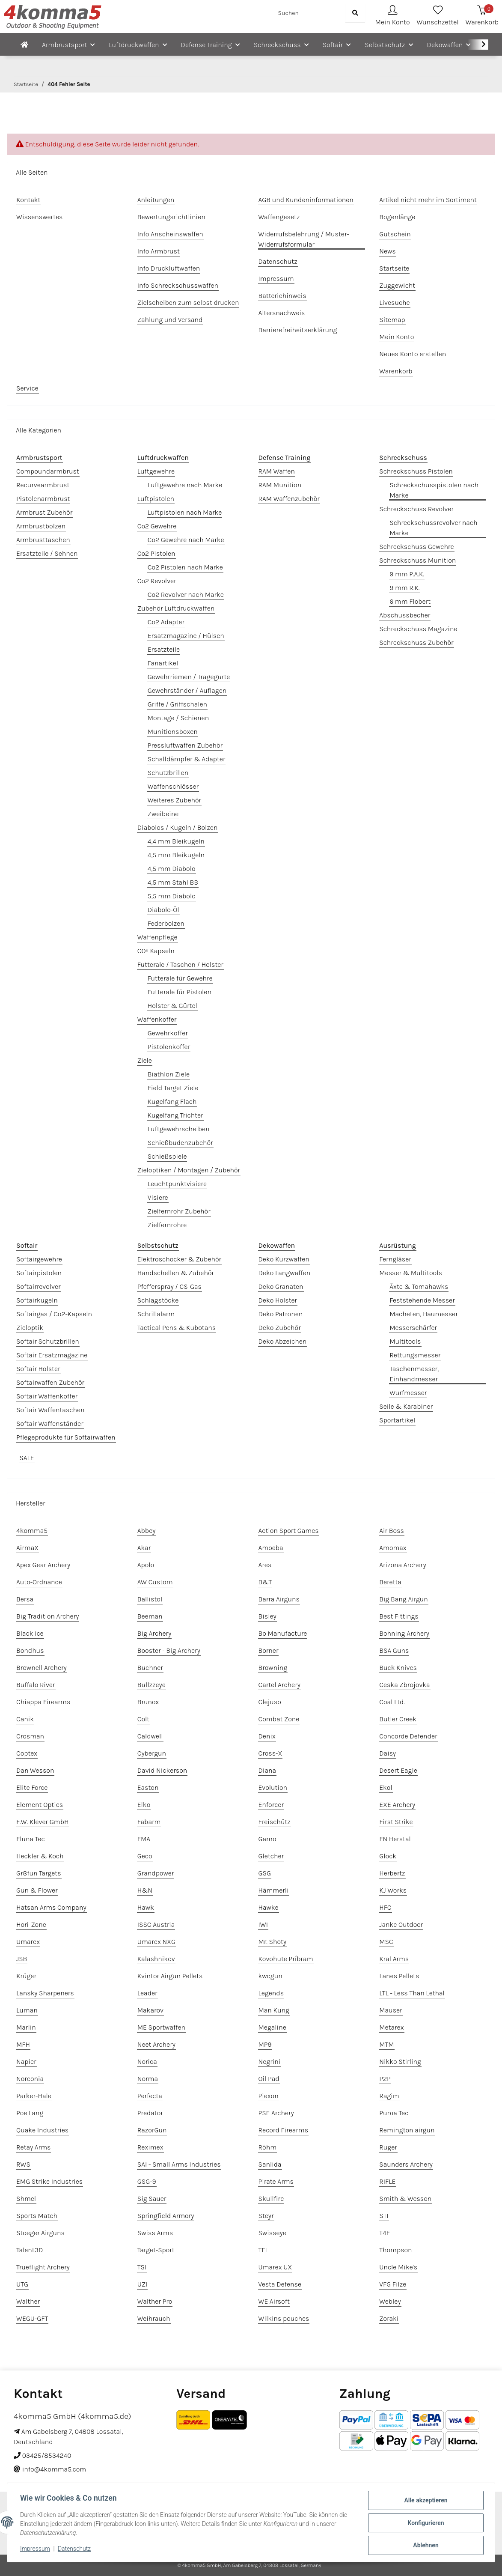 This screenshot has width=502, height=2576. Describe the element at coordinates (154, 1633) in the screenshot. I see `Big Archery` at that location.